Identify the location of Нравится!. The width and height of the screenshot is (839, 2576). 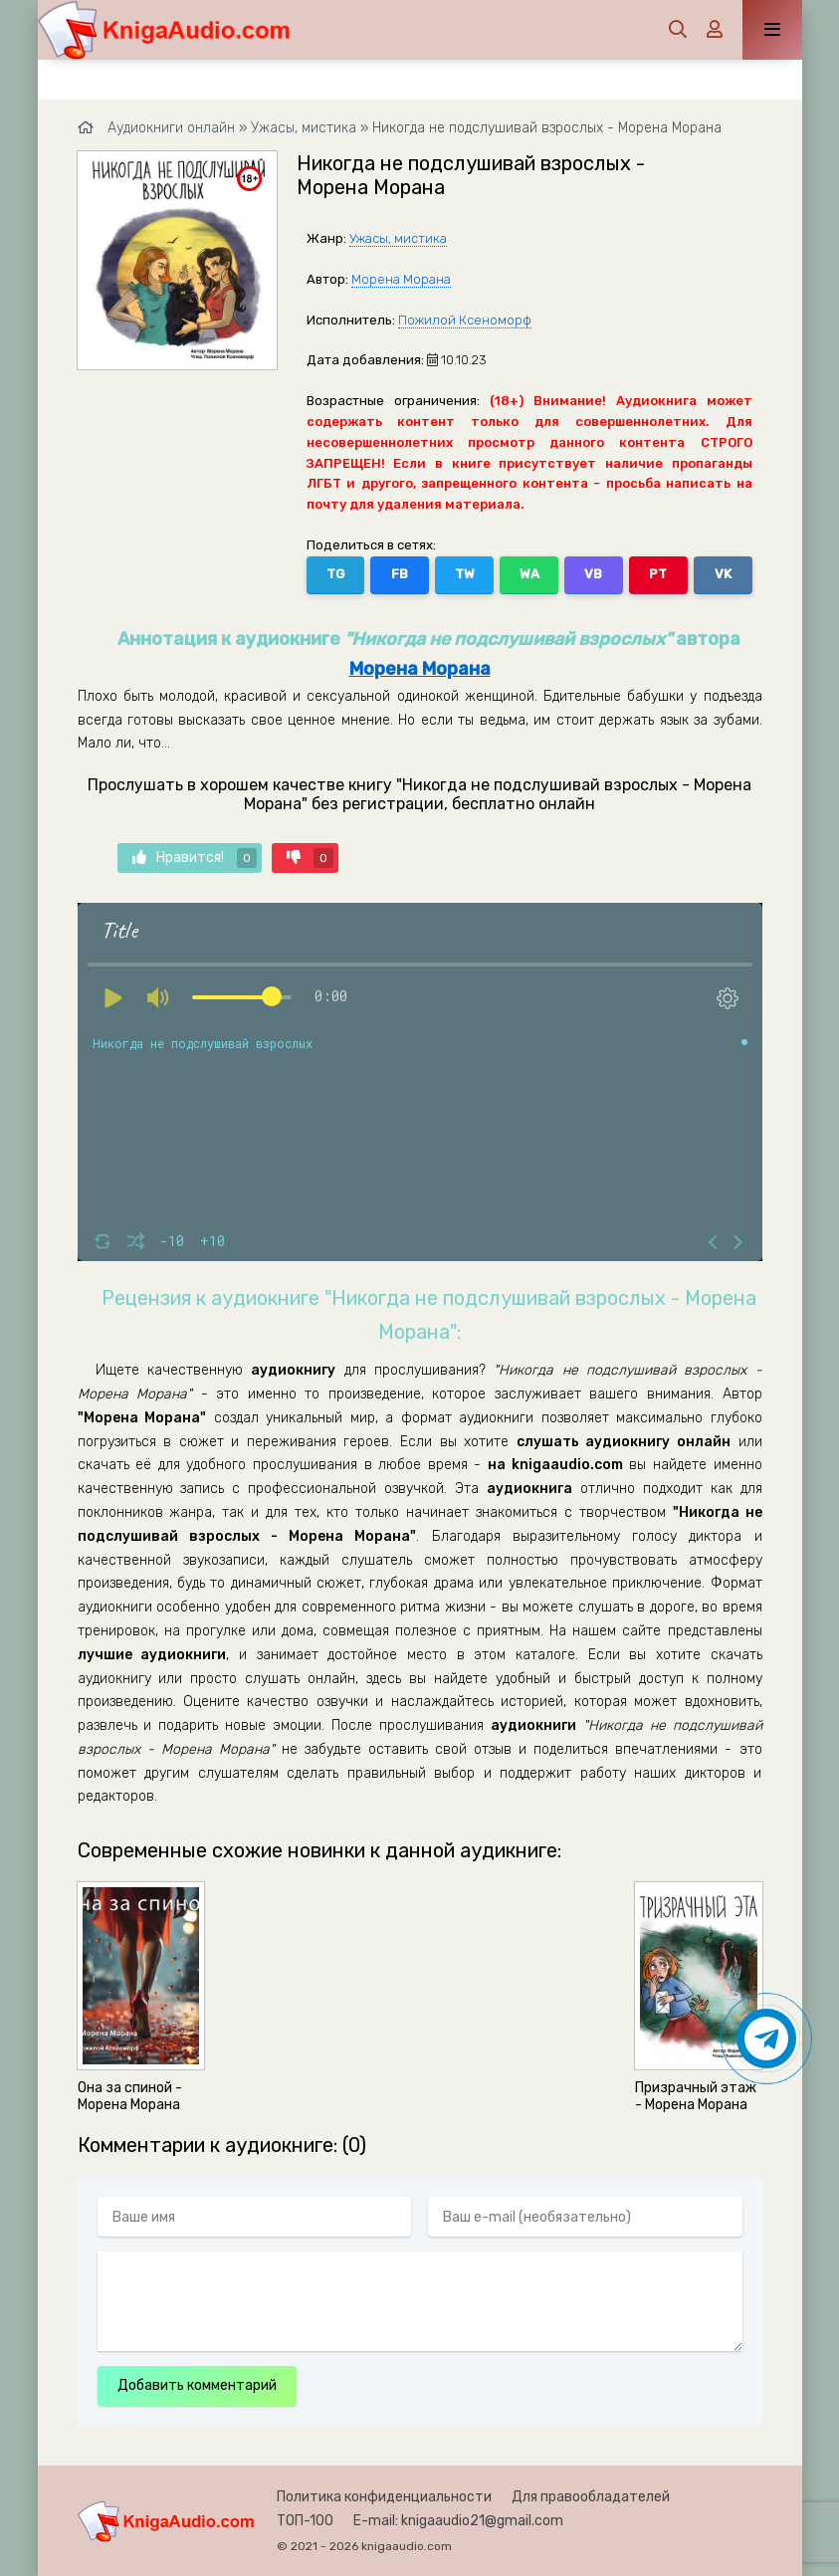
(194, 858).